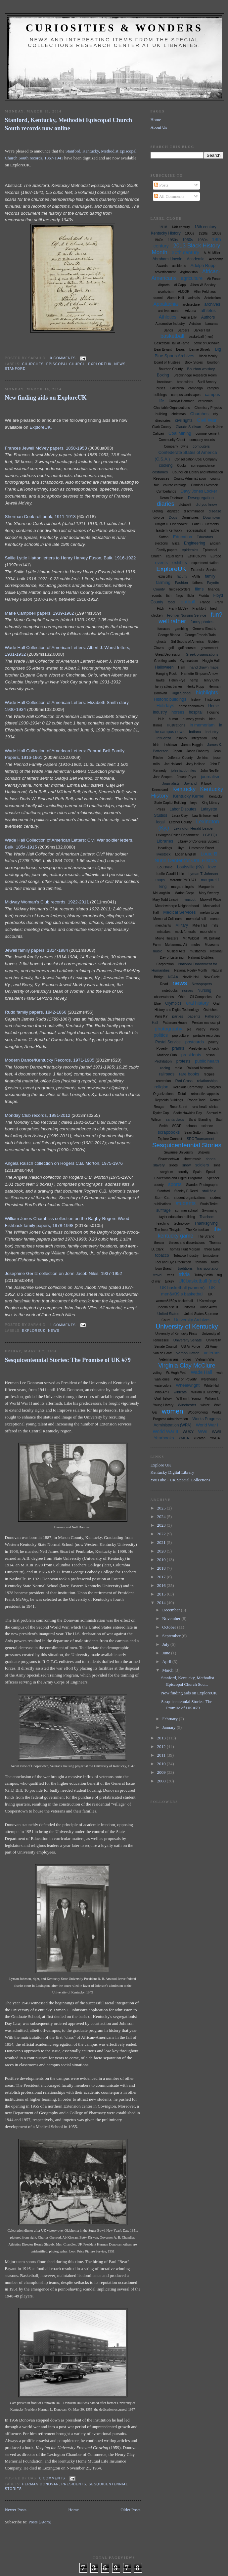 This screenshot has height=2576, width=228. I want to click on taylor education building, so click(177, 1217).